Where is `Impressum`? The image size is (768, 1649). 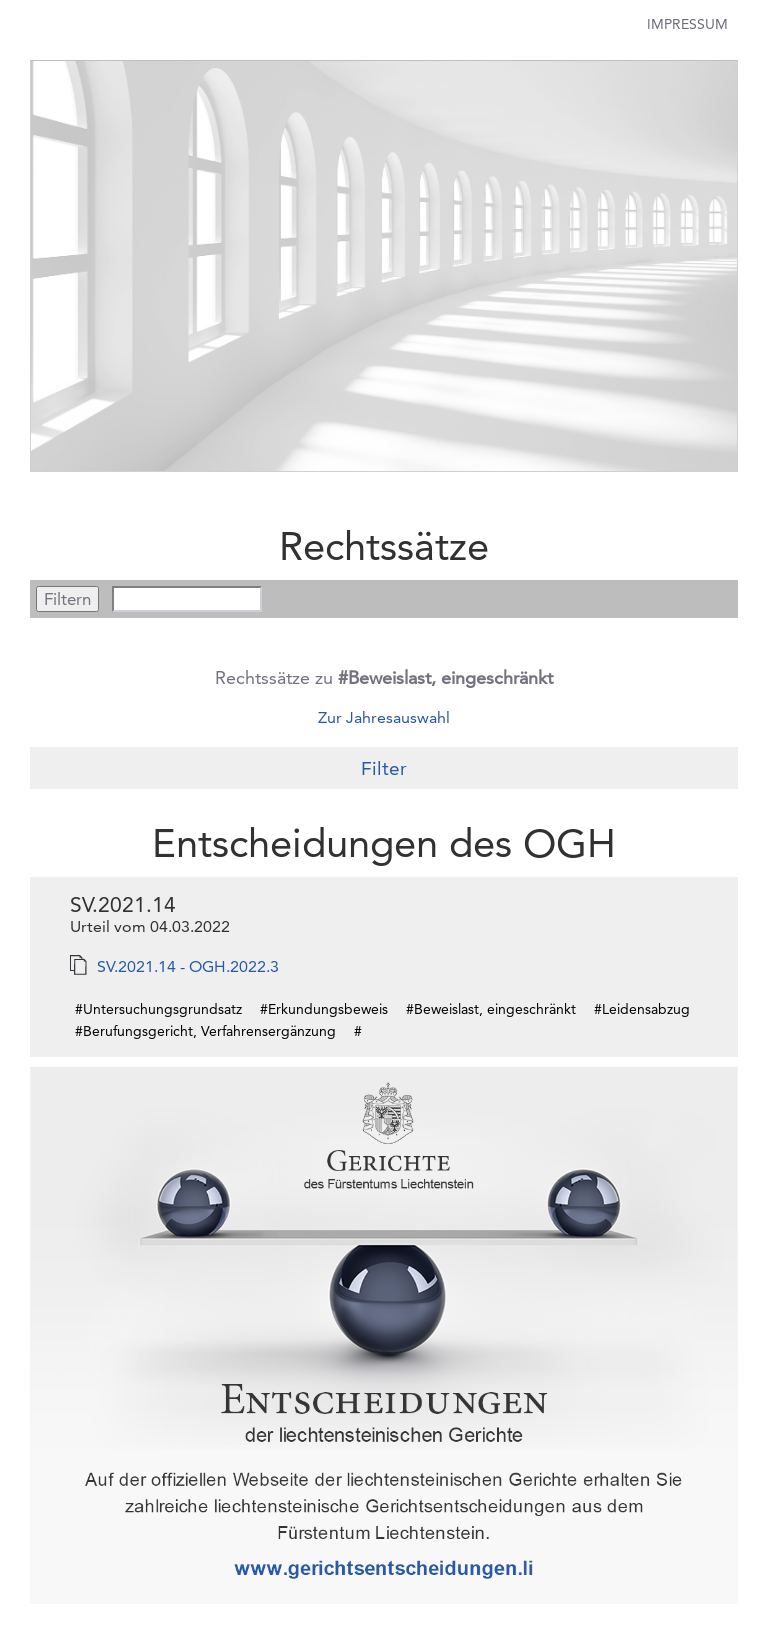 Impressum is located at coordinates (687, 24).